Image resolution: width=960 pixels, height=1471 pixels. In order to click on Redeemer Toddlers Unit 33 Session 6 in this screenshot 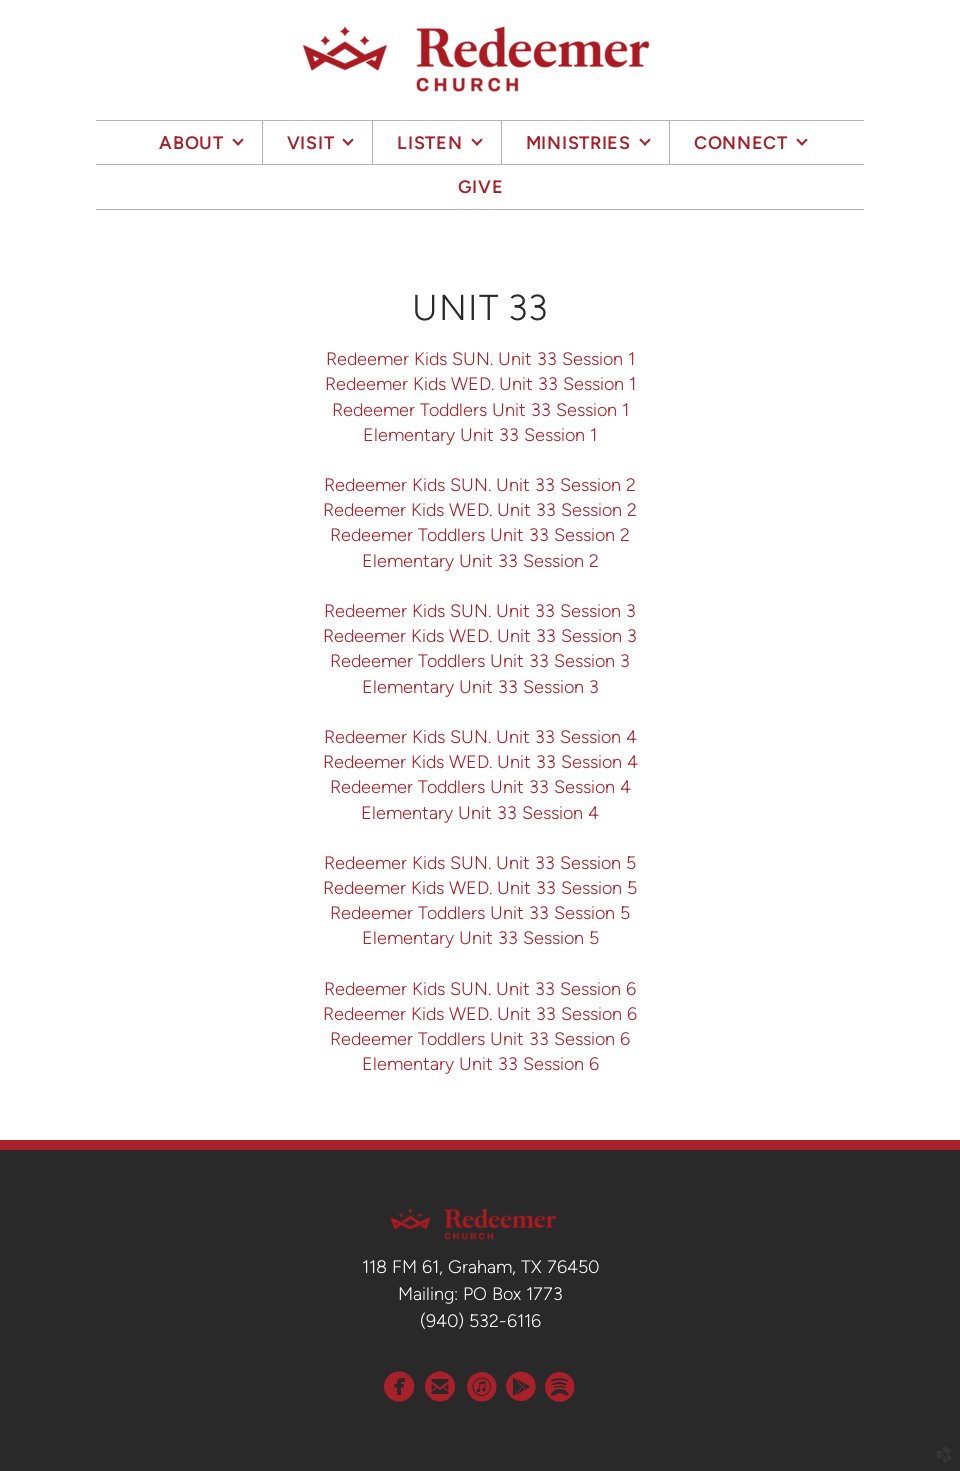, I will do `click(480, 1039)`.